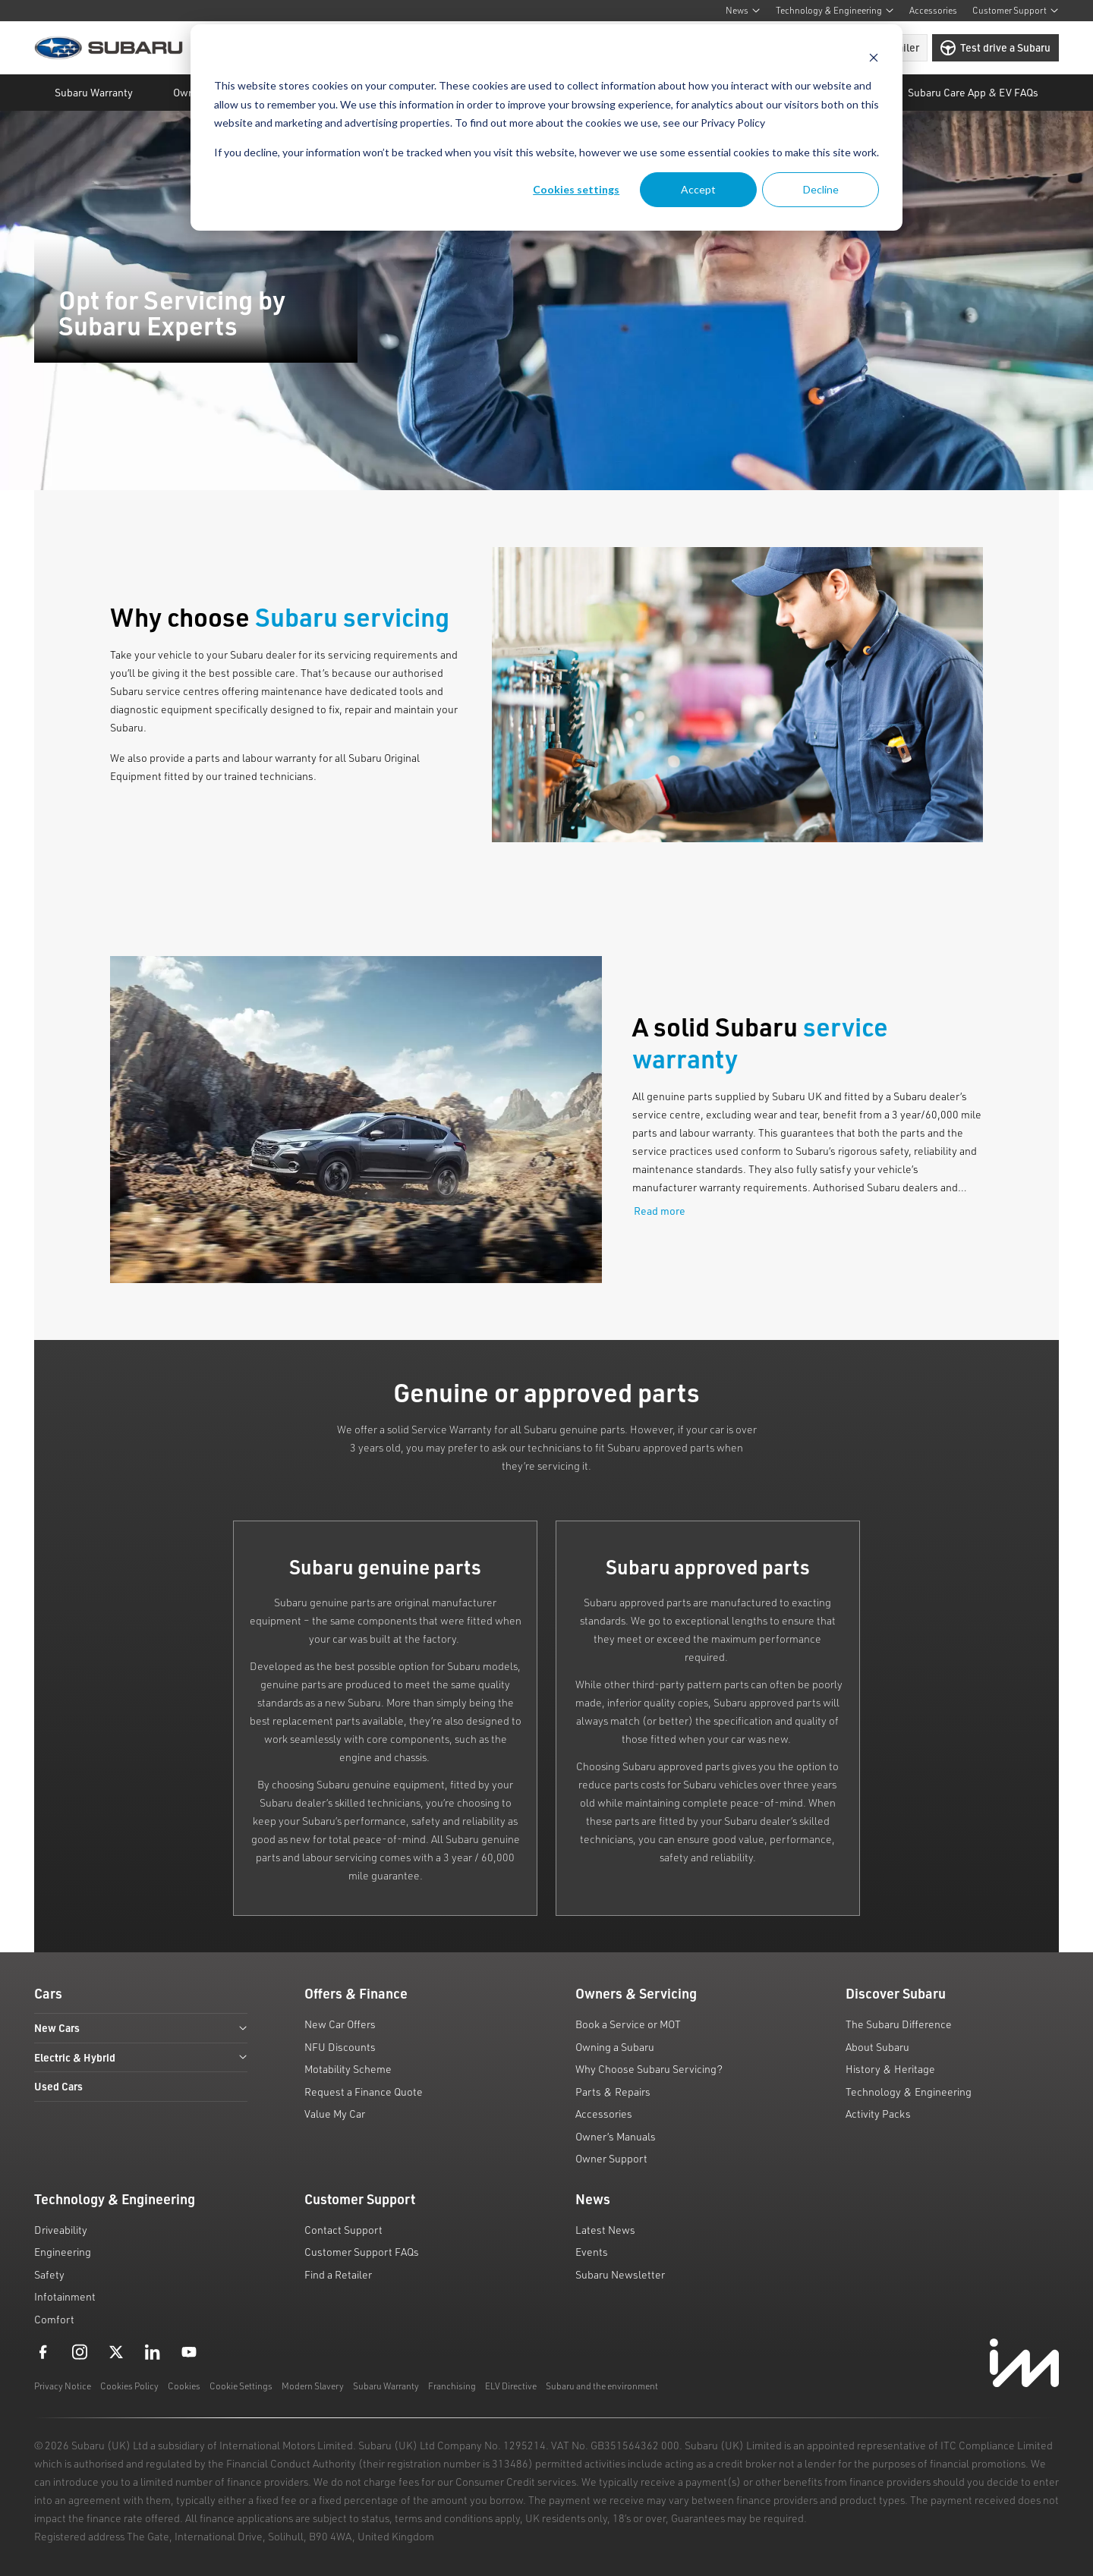 Image resolution: width=1093 pixels, height=2576 pixels. What do you see at coordinates (361, 2251) in the screenshot?
I see `Customer Support FAQs` at bounding box center [361, 2251].